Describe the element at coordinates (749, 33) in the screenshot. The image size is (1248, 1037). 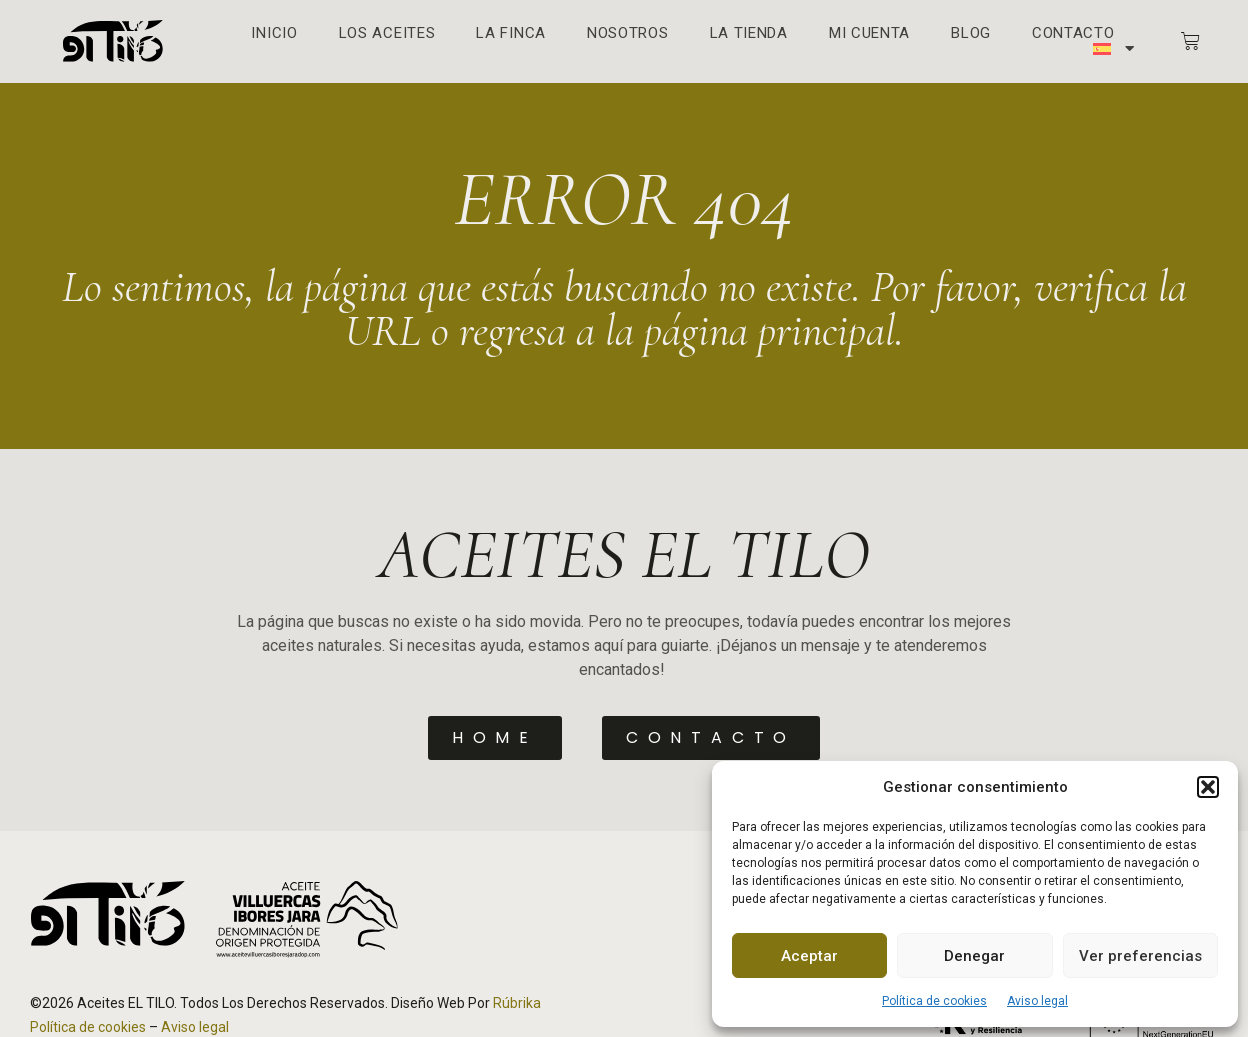
I see `La Tienda` at that location.